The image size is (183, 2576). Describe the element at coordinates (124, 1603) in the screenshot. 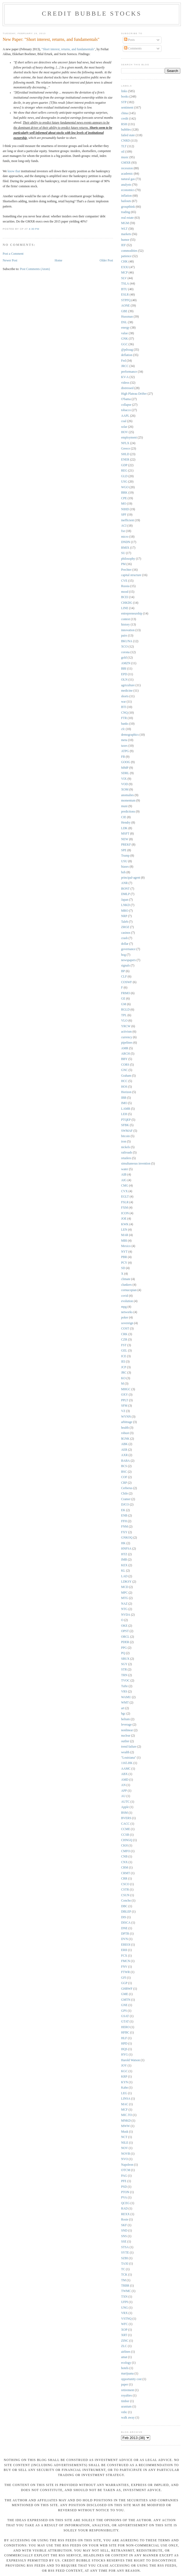

I see `NAZ` at that location.